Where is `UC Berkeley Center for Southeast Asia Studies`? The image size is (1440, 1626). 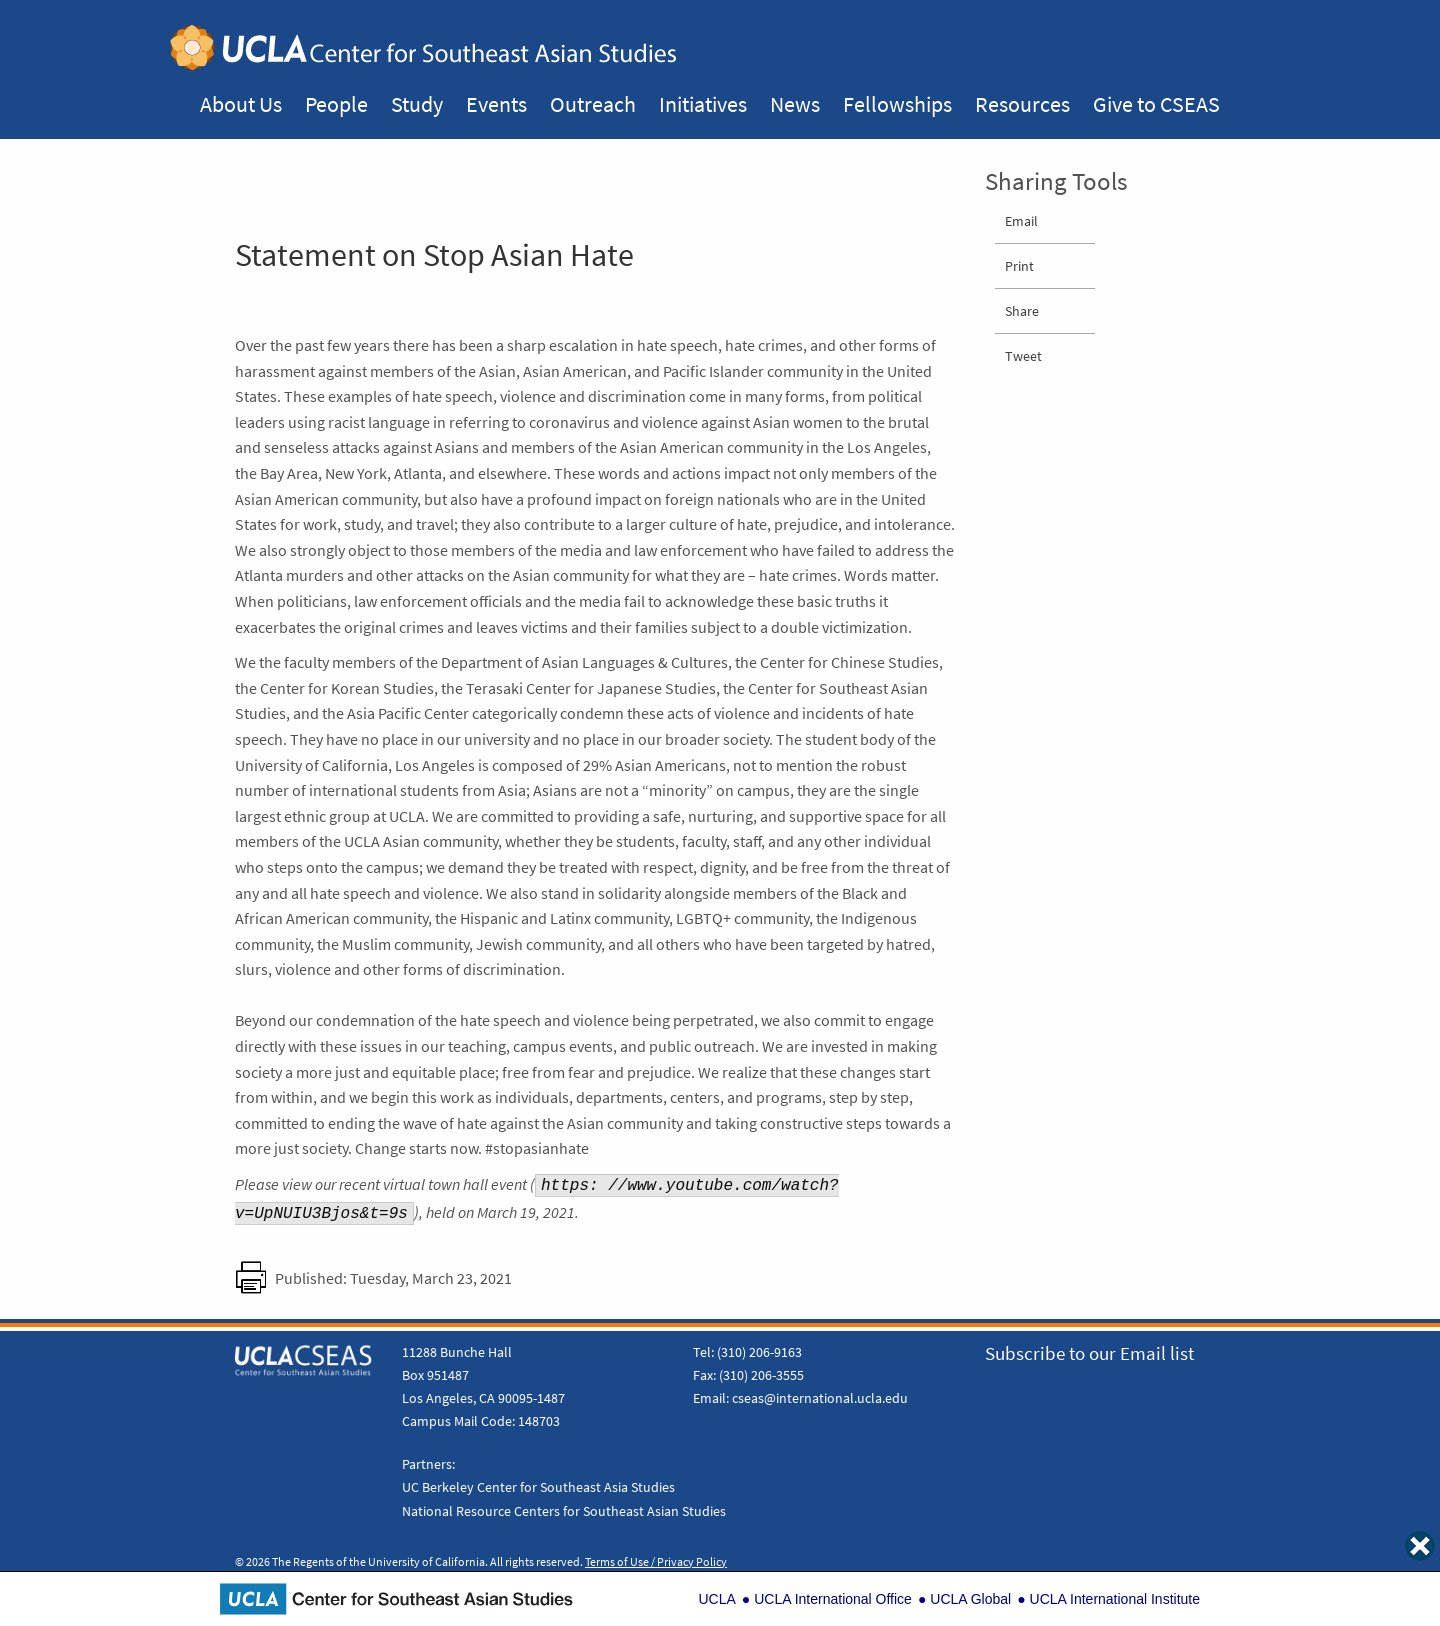 UC Berkeley Center for Southeast Asia Studies is located at coordinates (538, 1487).